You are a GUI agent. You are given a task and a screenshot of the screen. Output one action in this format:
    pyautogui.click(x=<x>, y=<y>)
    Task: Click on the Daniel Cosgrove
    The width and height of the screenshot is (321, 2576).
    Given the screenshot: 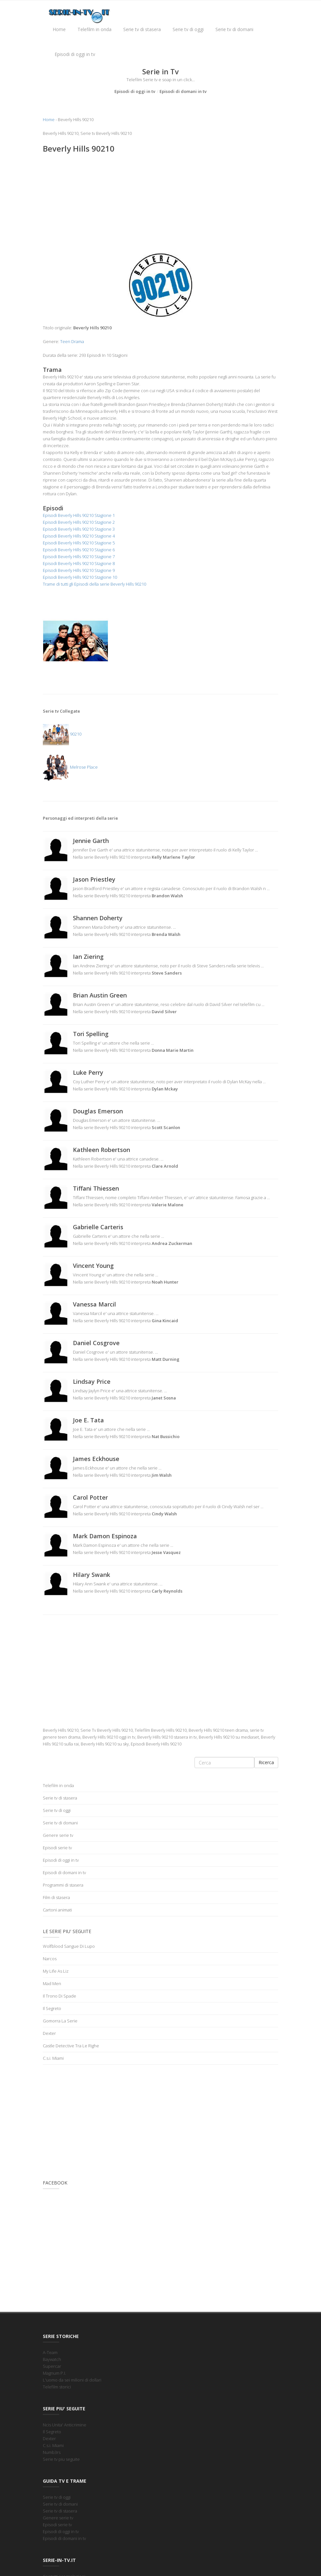 What is the action you would take?
    pyautogui.click(x=96, y=1343)
    